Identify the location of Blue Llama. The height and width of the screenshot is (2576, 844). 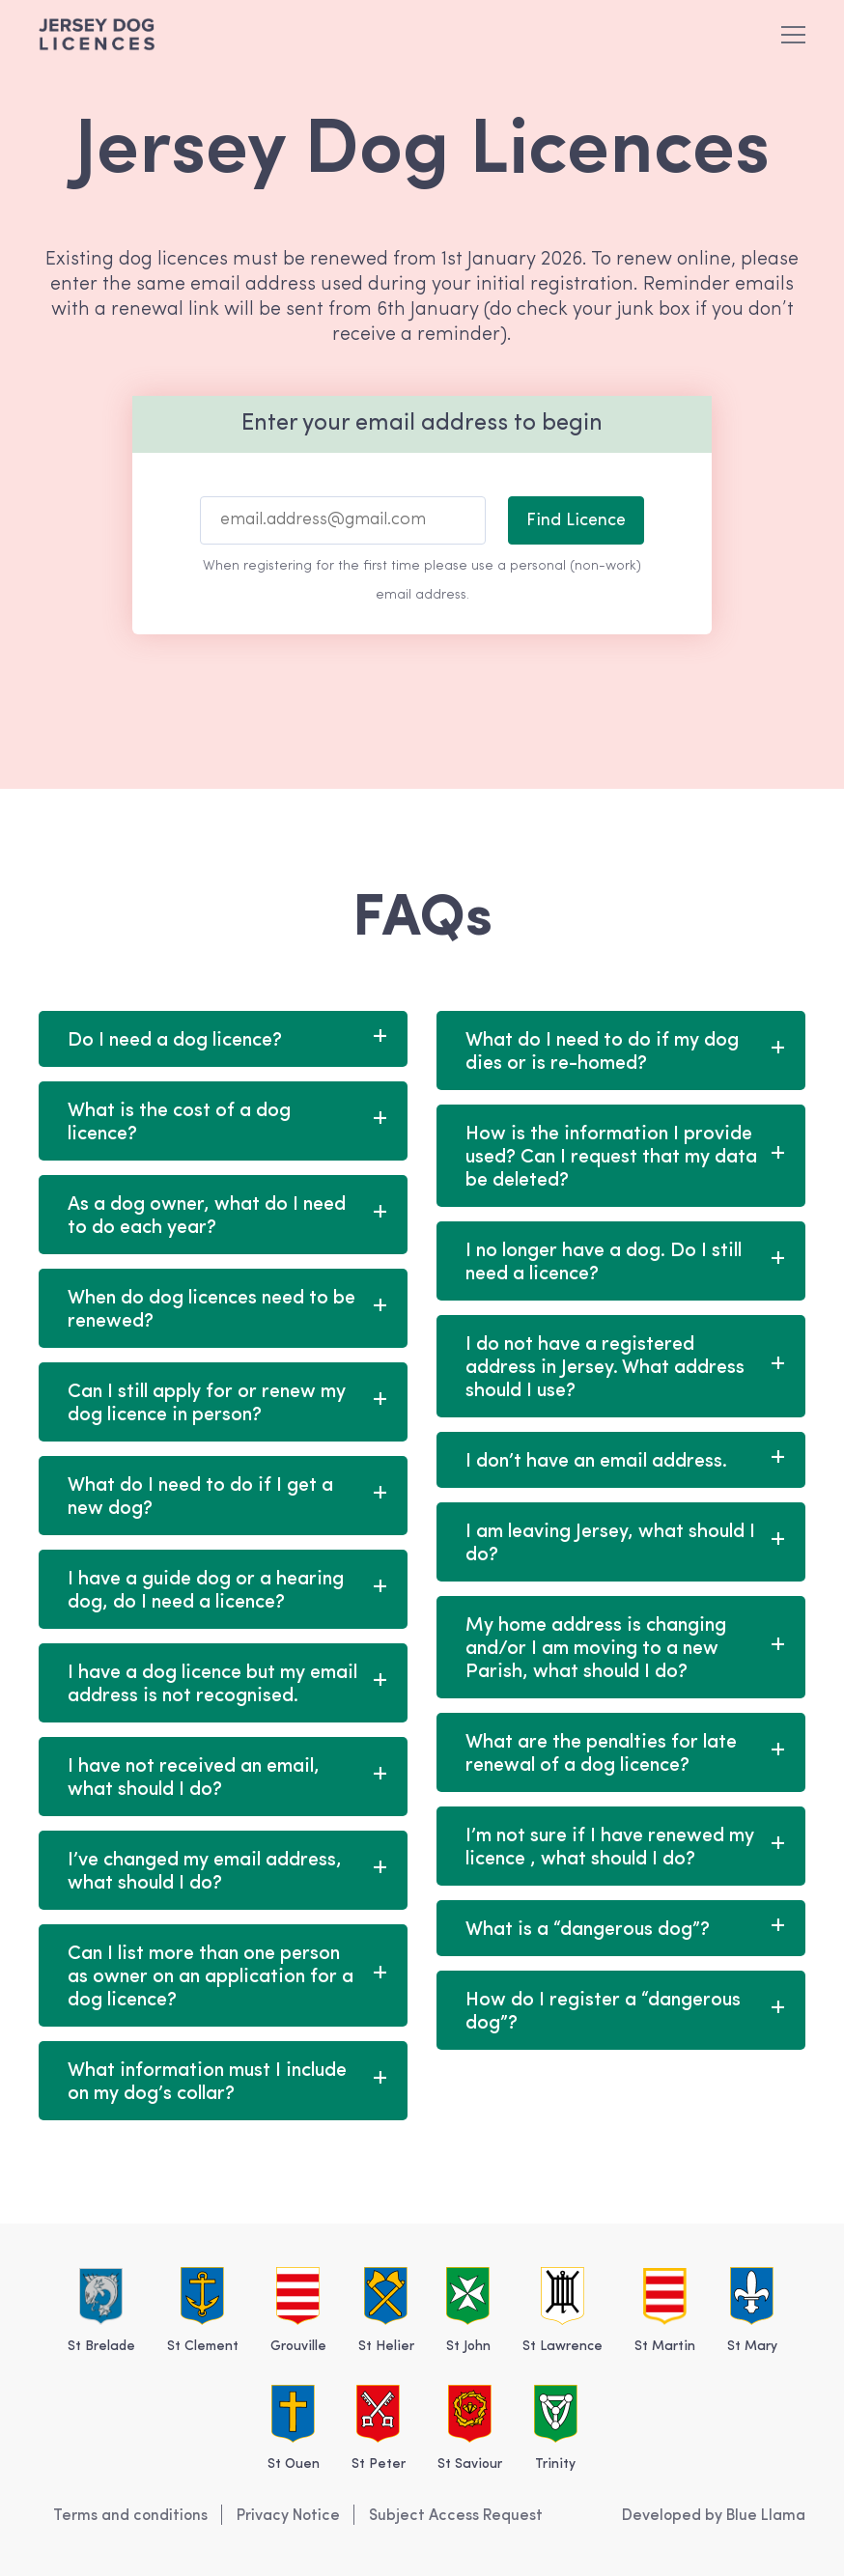
(765, 2516).